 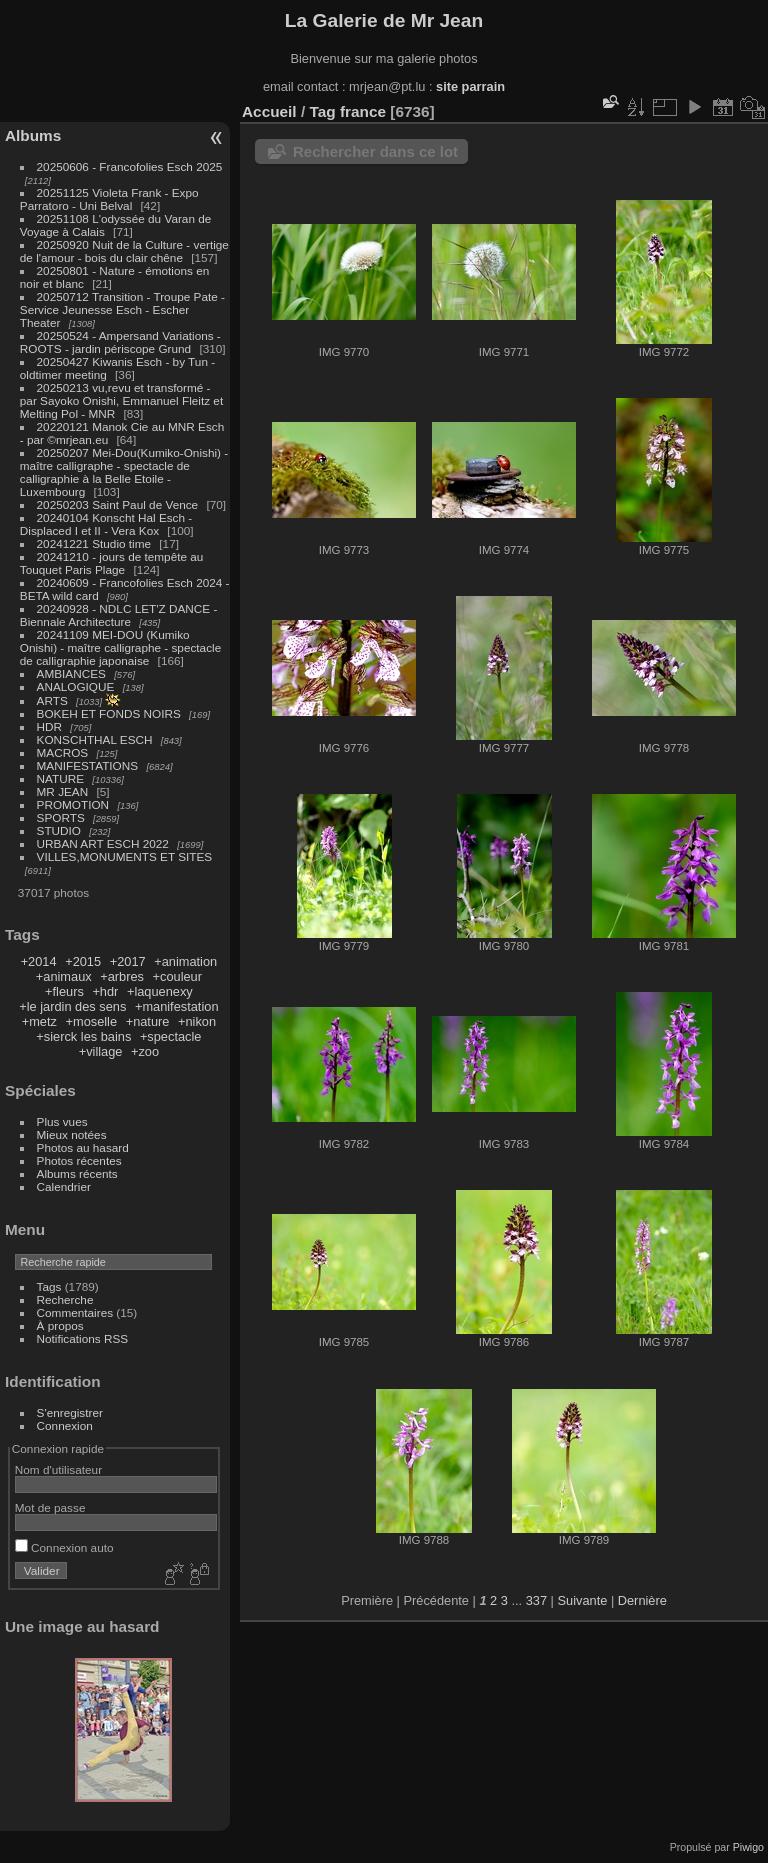 What do you see at coordinates (363, 111) in the screenshot?
I see `france` at bounding box center [363, 111].